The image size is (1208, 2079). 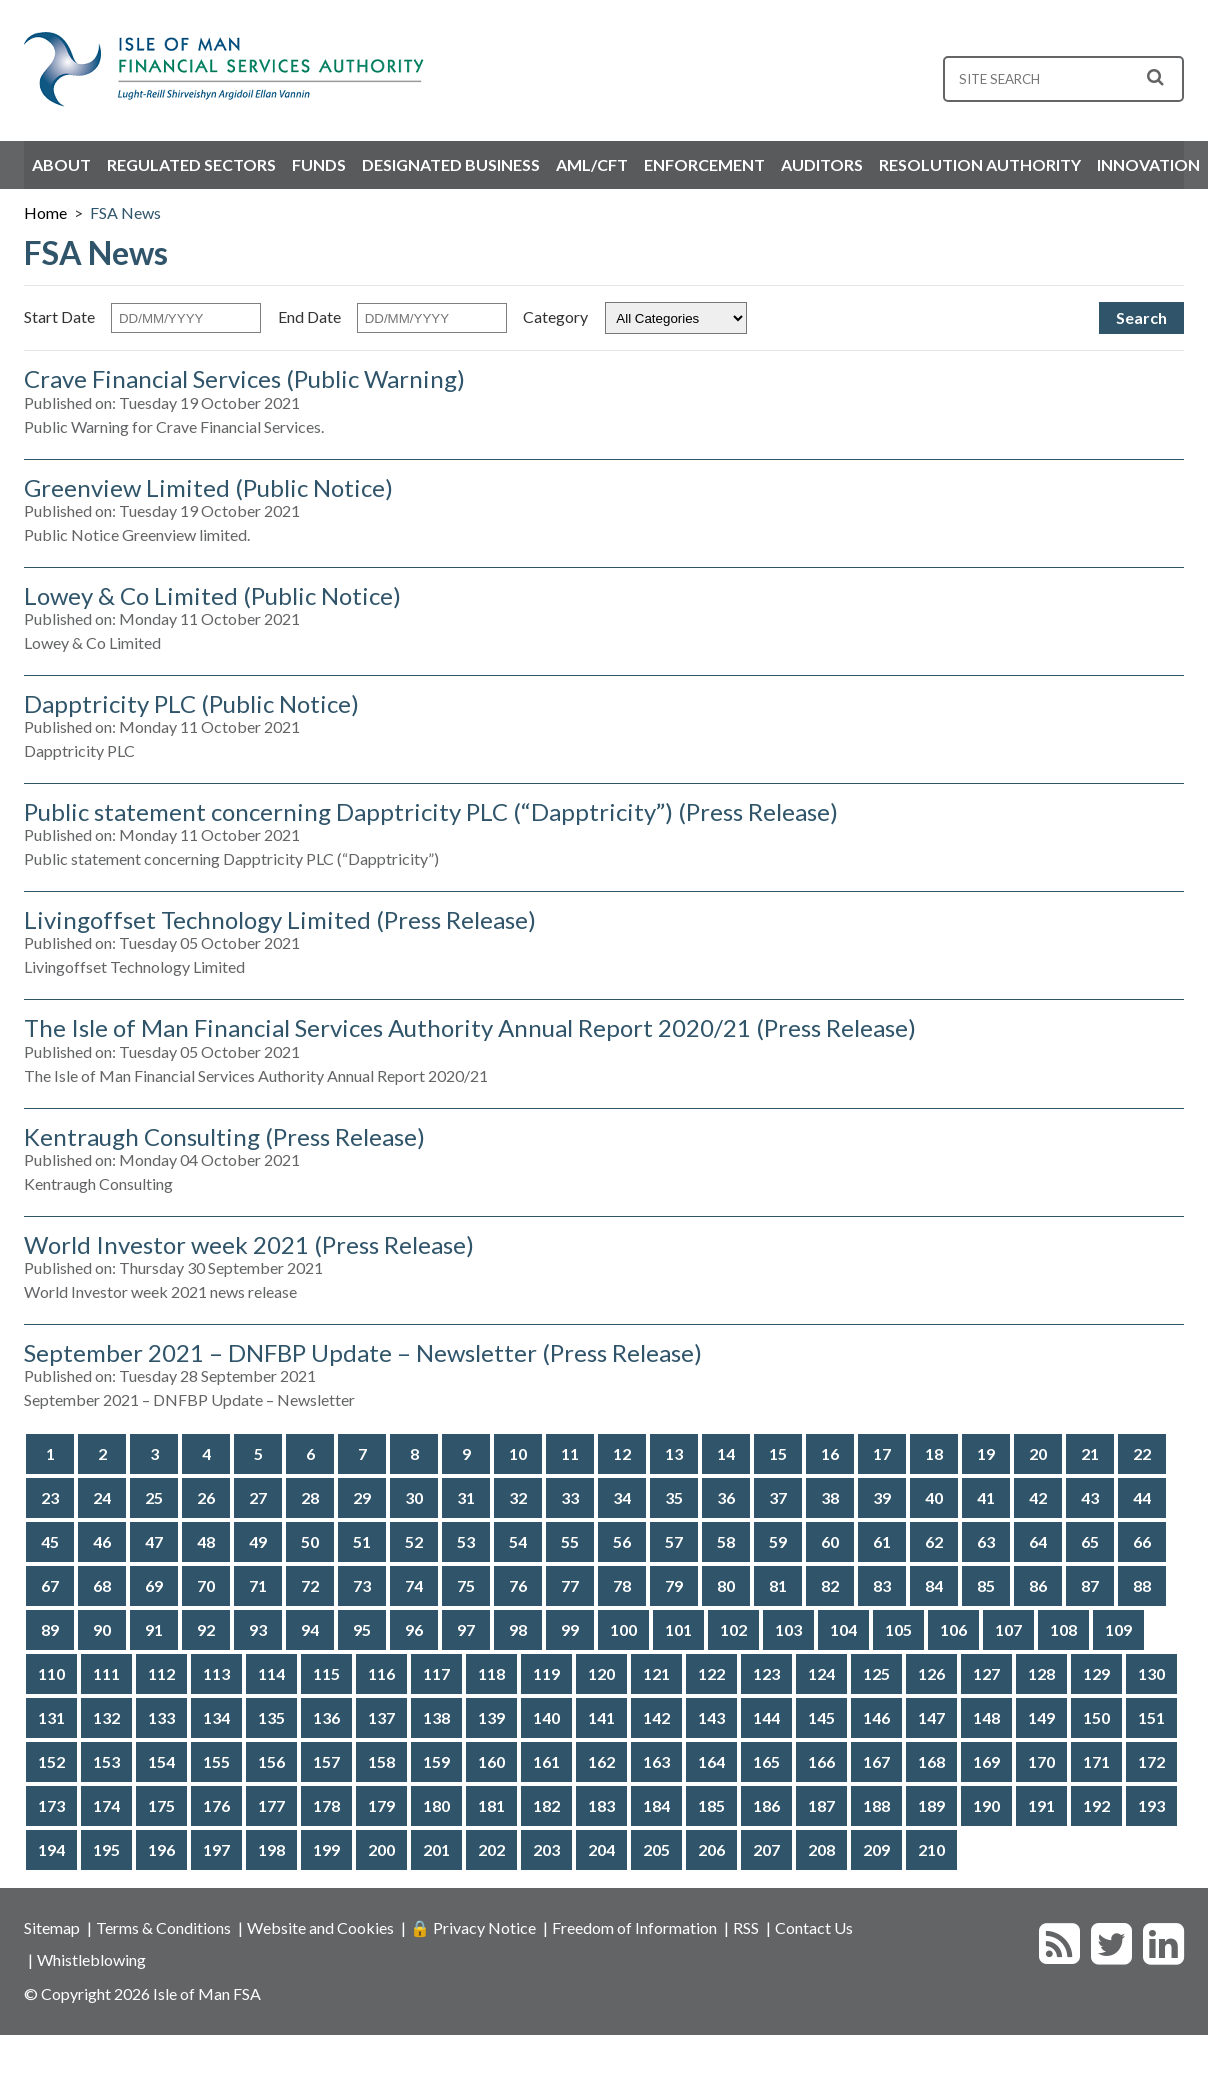 What do you see at coordinates (726, 1541) in the screenshot?
I see `58` at bounding box center [726, 1541].